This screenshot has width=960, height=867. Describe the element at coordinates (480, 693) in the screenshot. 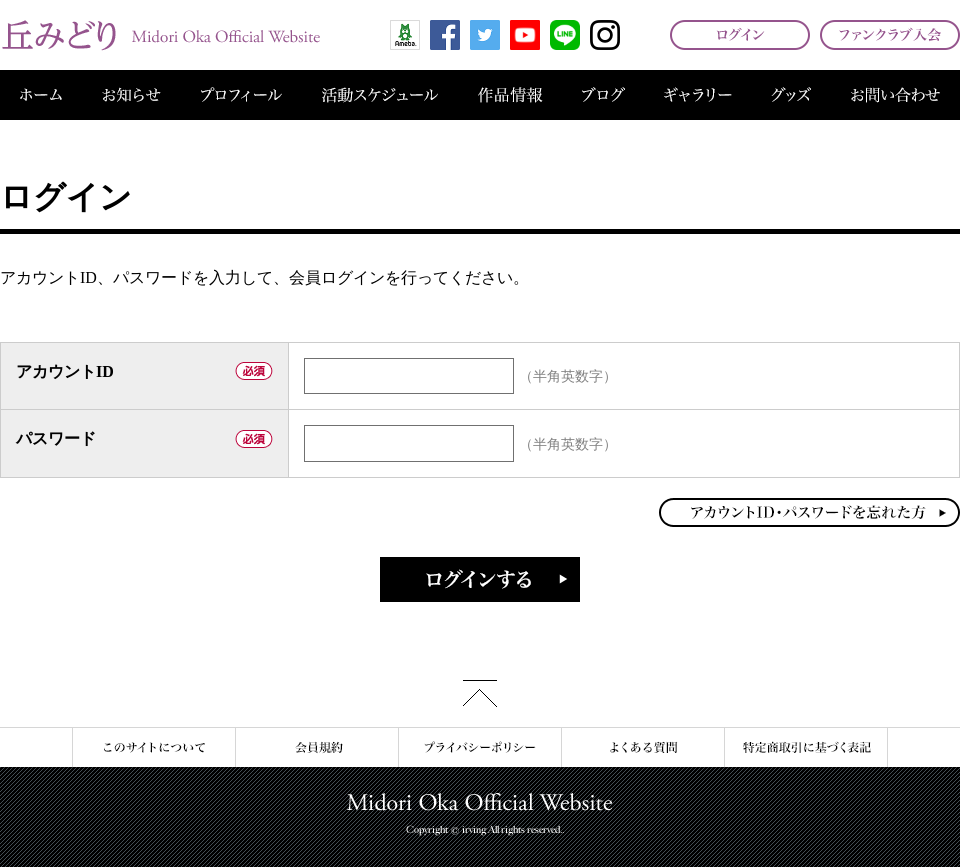

I see `このページの先頭へ` at that location.